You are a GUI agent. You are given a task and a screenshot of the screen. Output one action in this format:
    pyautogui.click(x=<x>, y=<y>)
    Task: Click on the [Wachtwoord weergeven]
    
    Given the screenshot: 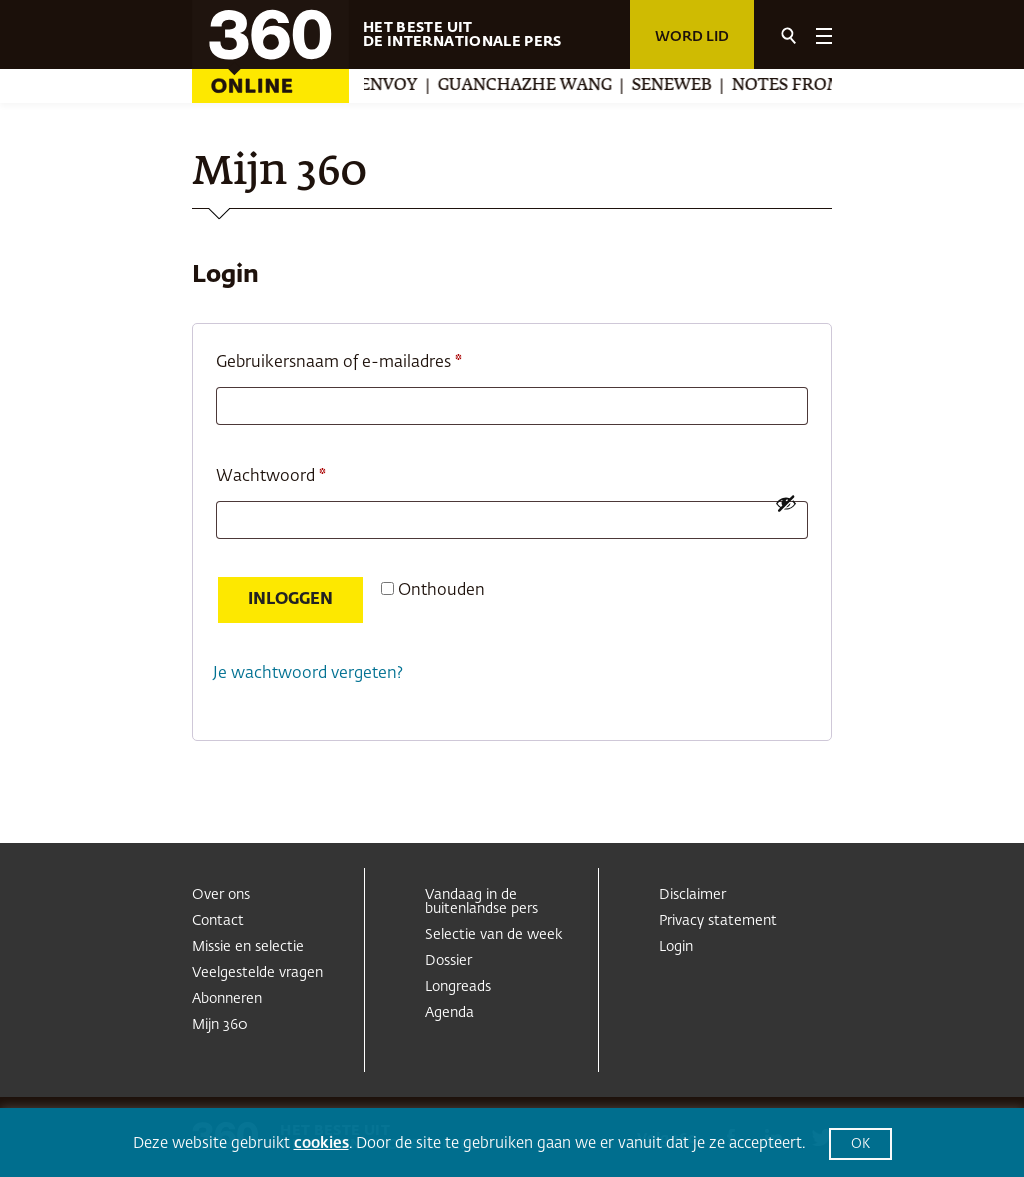 What is the action you would take?
    pyautogui.click(x=786, y=503)
    